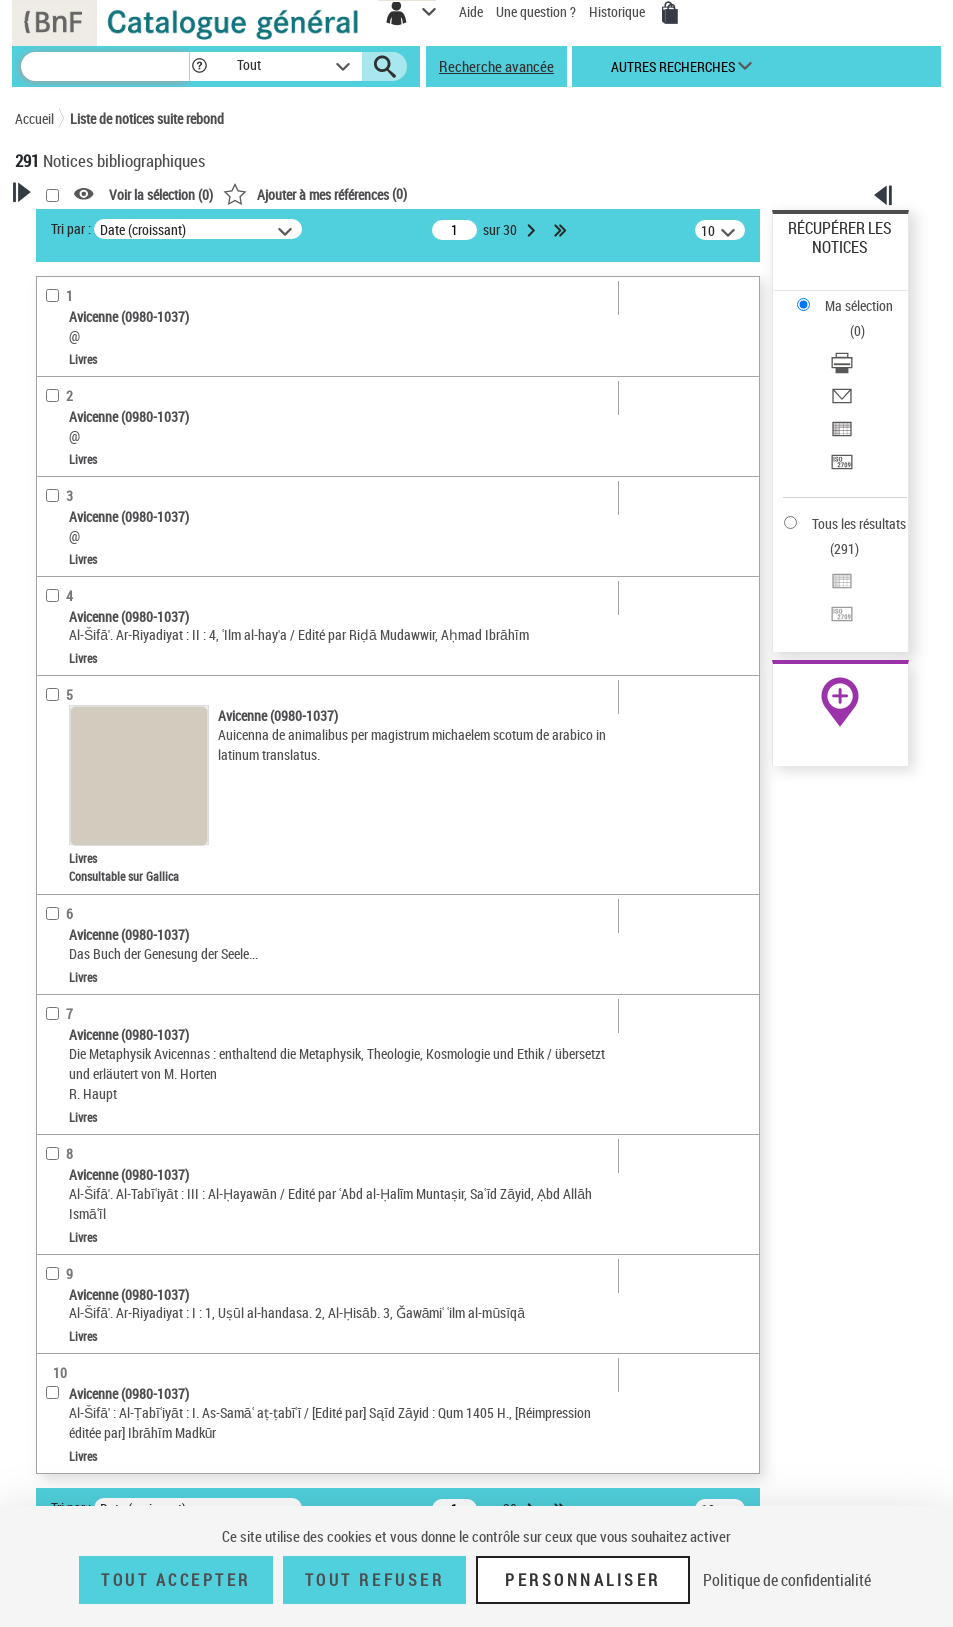  What do you see at coordinates (536, 11) in the screenshot?
I see `Une question ?` at bounding box center [536, 11].